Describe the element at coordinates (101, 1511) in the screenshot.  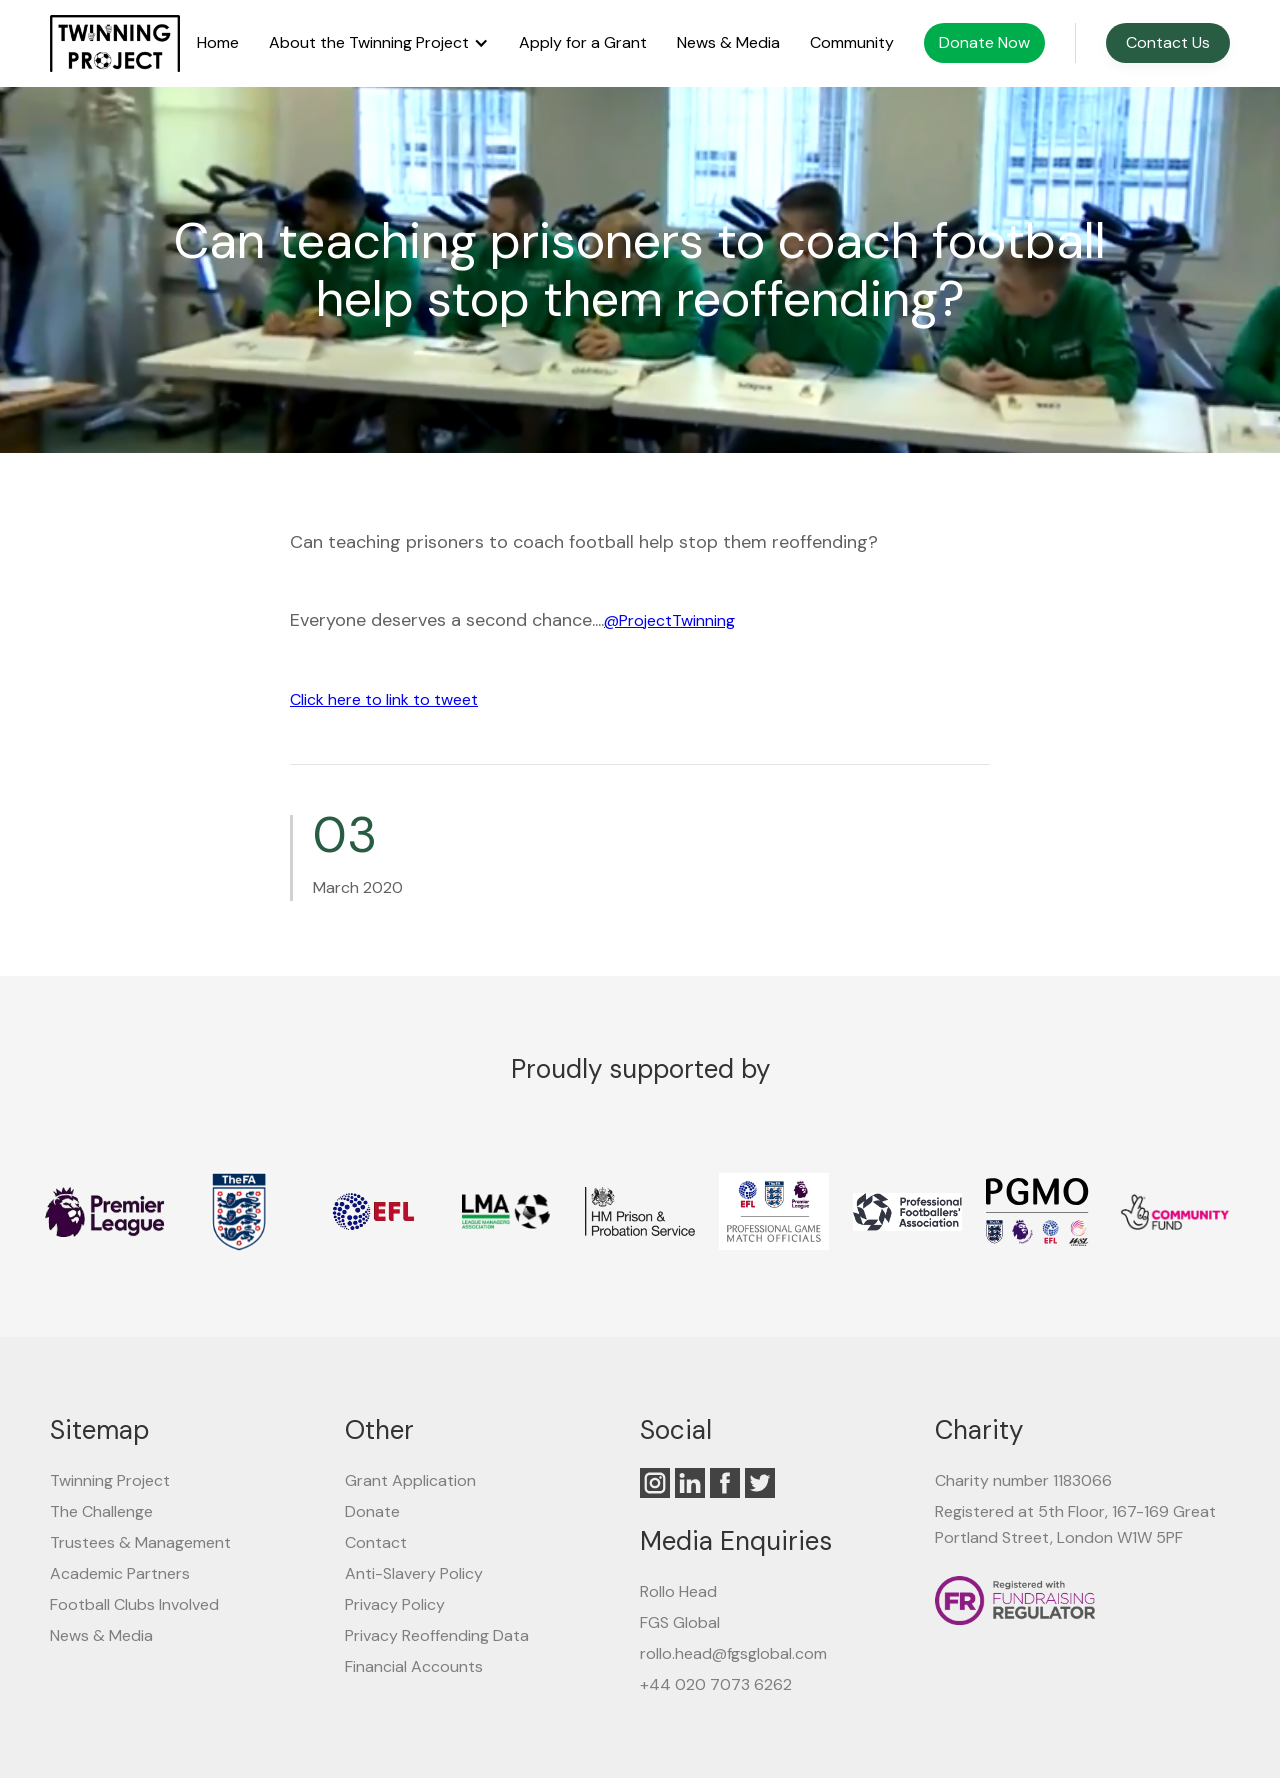
I see `The Challenge` at that location.